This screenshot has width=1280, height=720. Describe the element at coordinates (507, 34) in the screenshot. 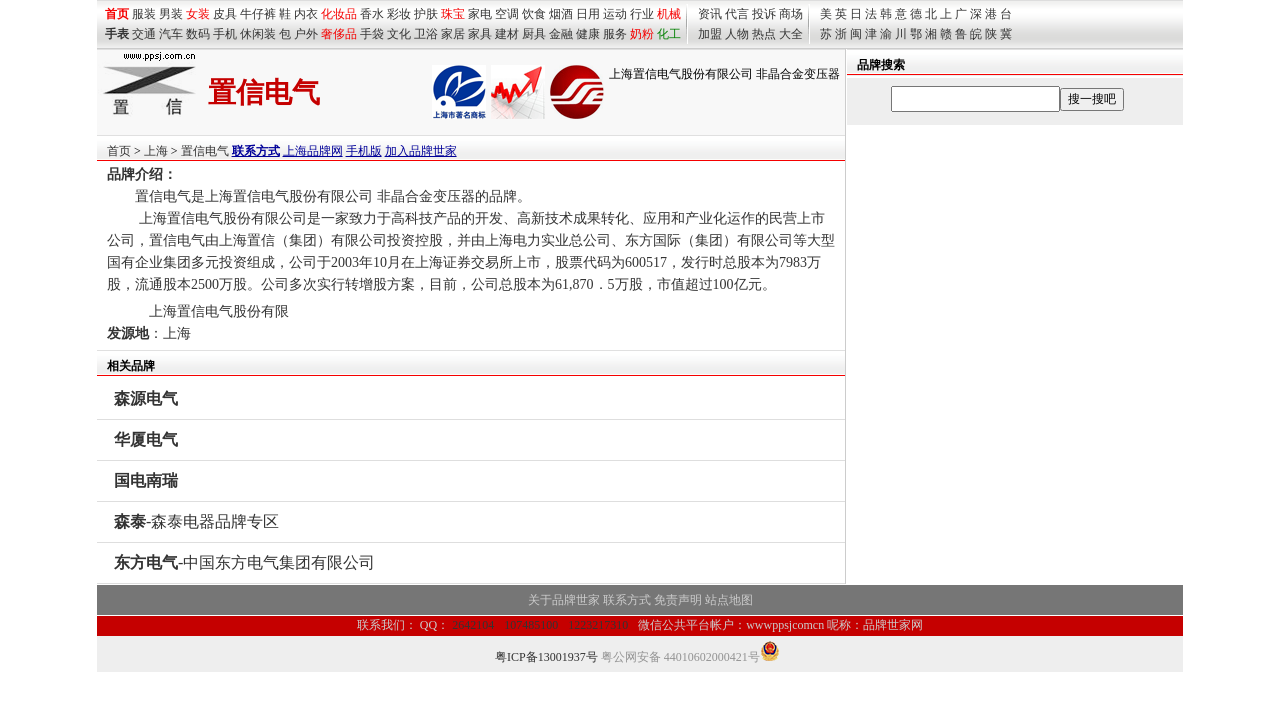

I see `建材` at that location.